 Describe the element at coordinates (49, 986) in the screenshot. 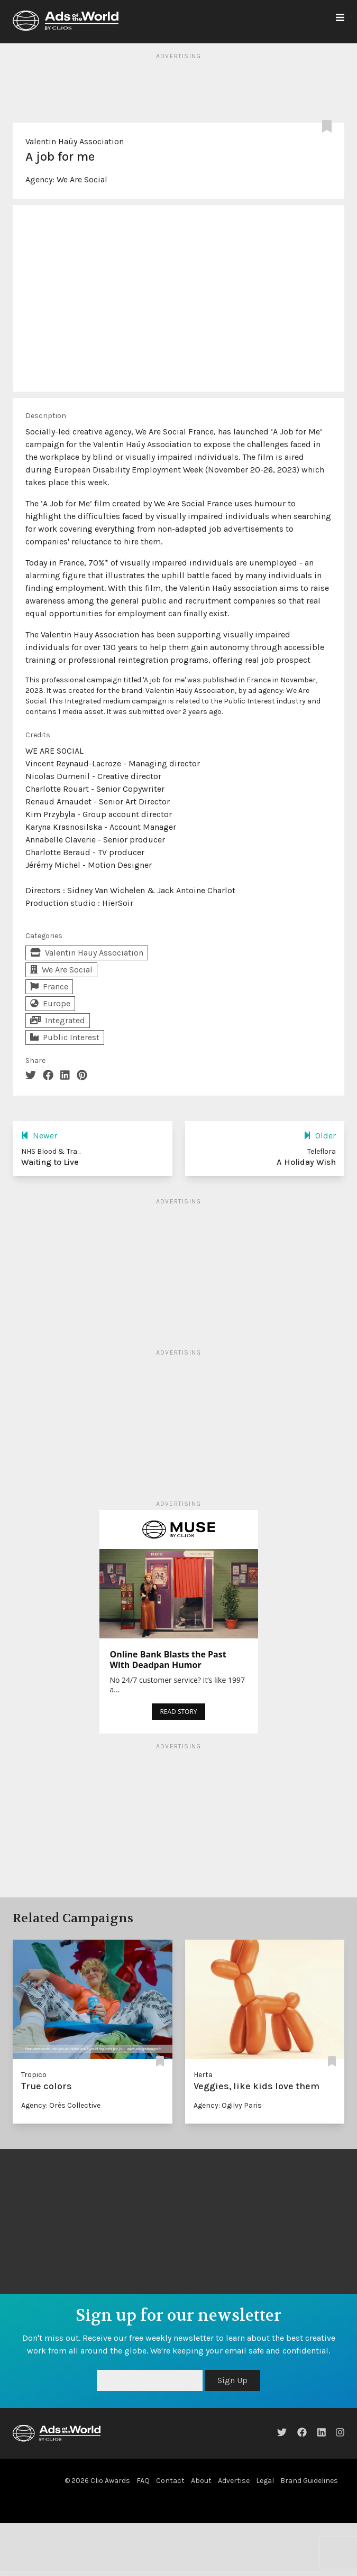

I see `France` at that location.